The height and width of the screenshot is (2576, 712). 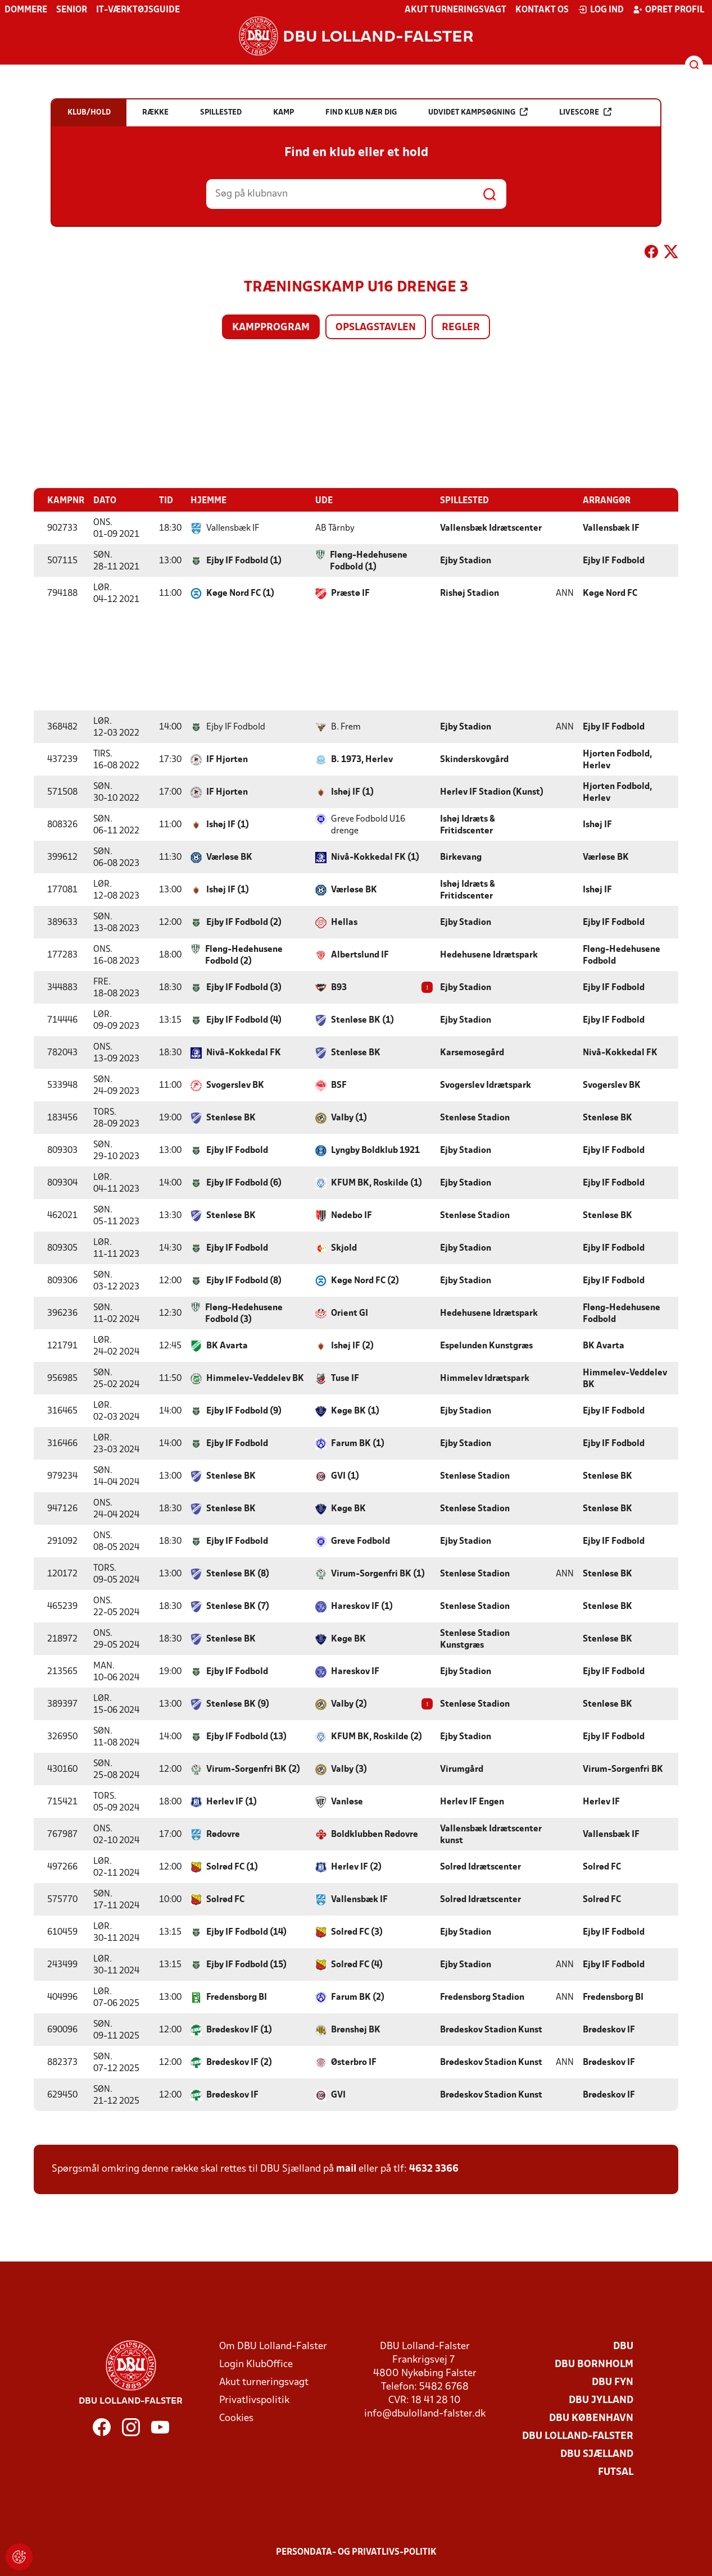 What do you see at coordinates (354, 2062) in the screenshot?
I see `Østerbro IF` at bounding box center [354, 2062].